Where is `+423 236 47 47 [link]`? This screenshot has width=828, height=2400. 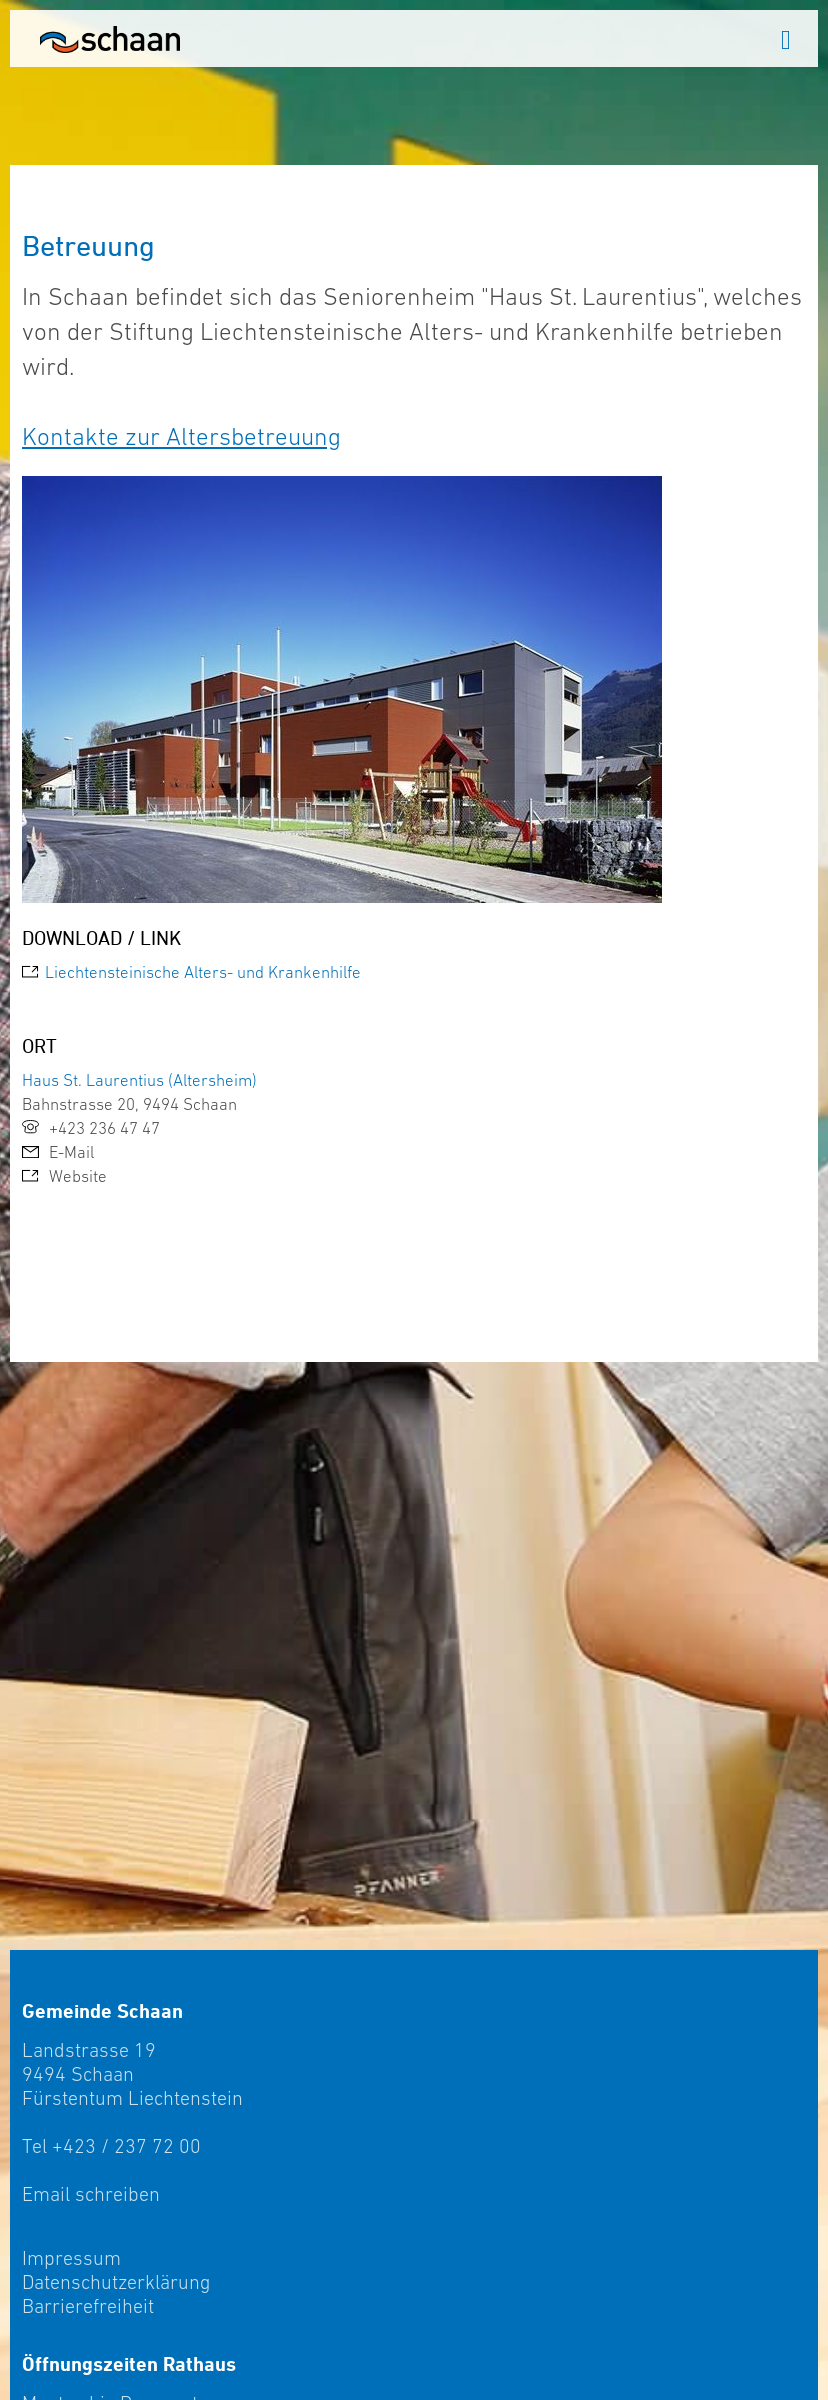 +423 236 47 47 [link] is located at coordinates (91, 1128).